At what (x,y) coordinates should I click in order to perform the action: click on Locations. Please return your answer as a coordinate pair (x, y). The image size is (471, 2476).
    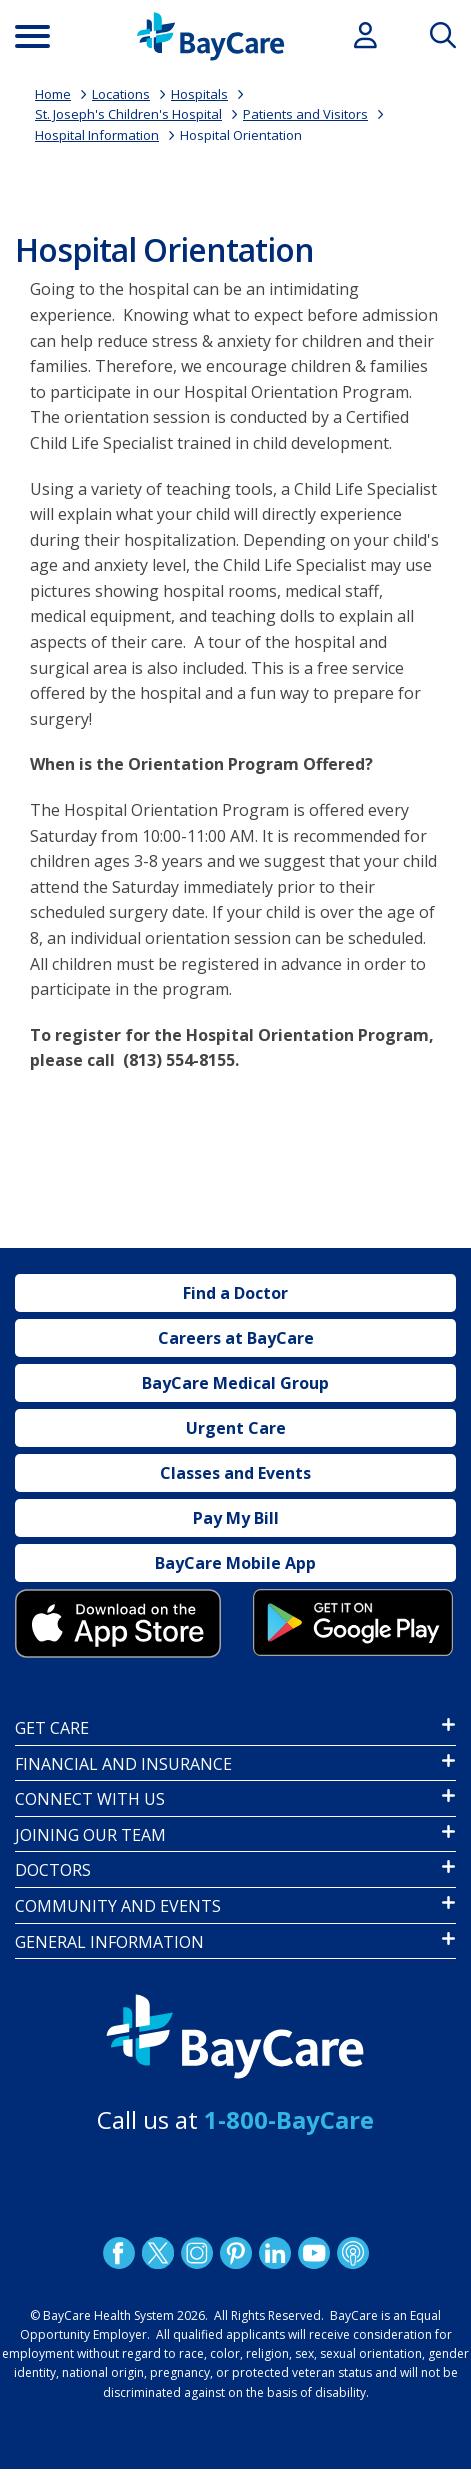
    Looking at the image, I should click on (121, 94).